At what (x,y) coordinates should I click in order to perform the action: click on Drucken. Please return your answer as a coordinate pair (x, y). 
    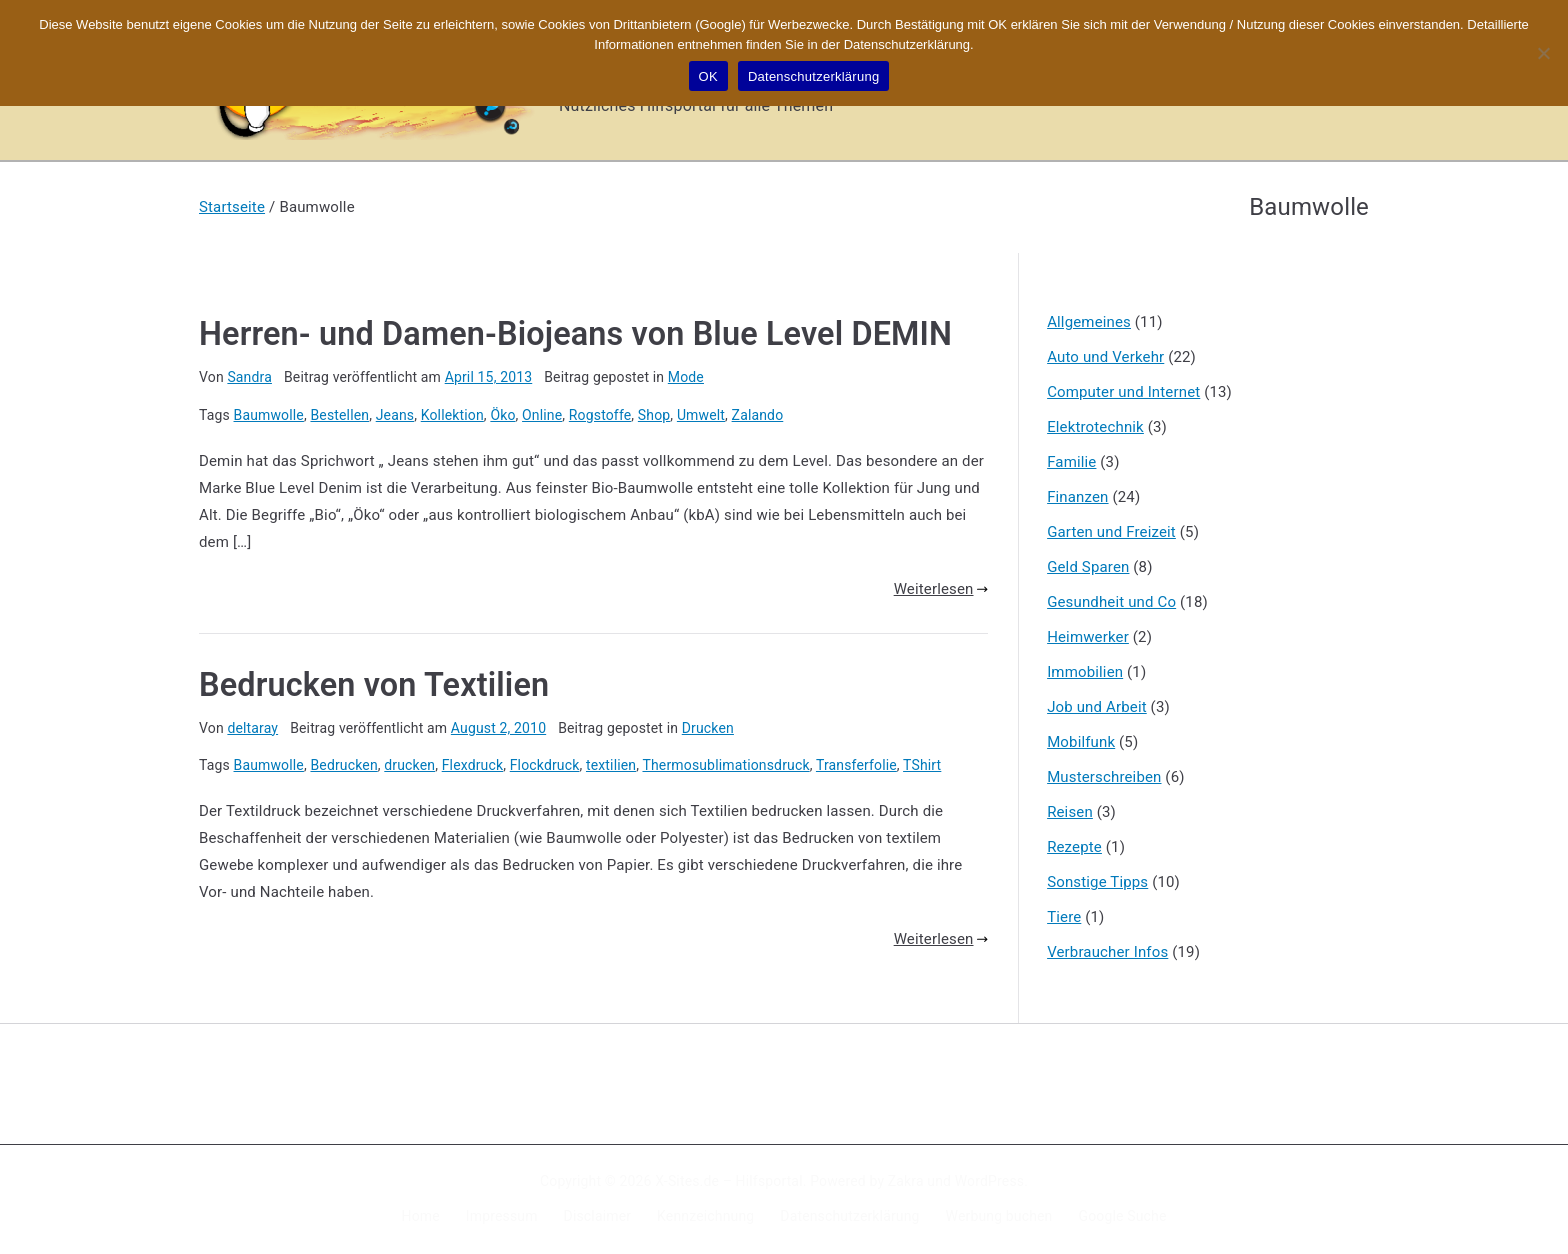
    Looking at the image, I should click on (708, 728).